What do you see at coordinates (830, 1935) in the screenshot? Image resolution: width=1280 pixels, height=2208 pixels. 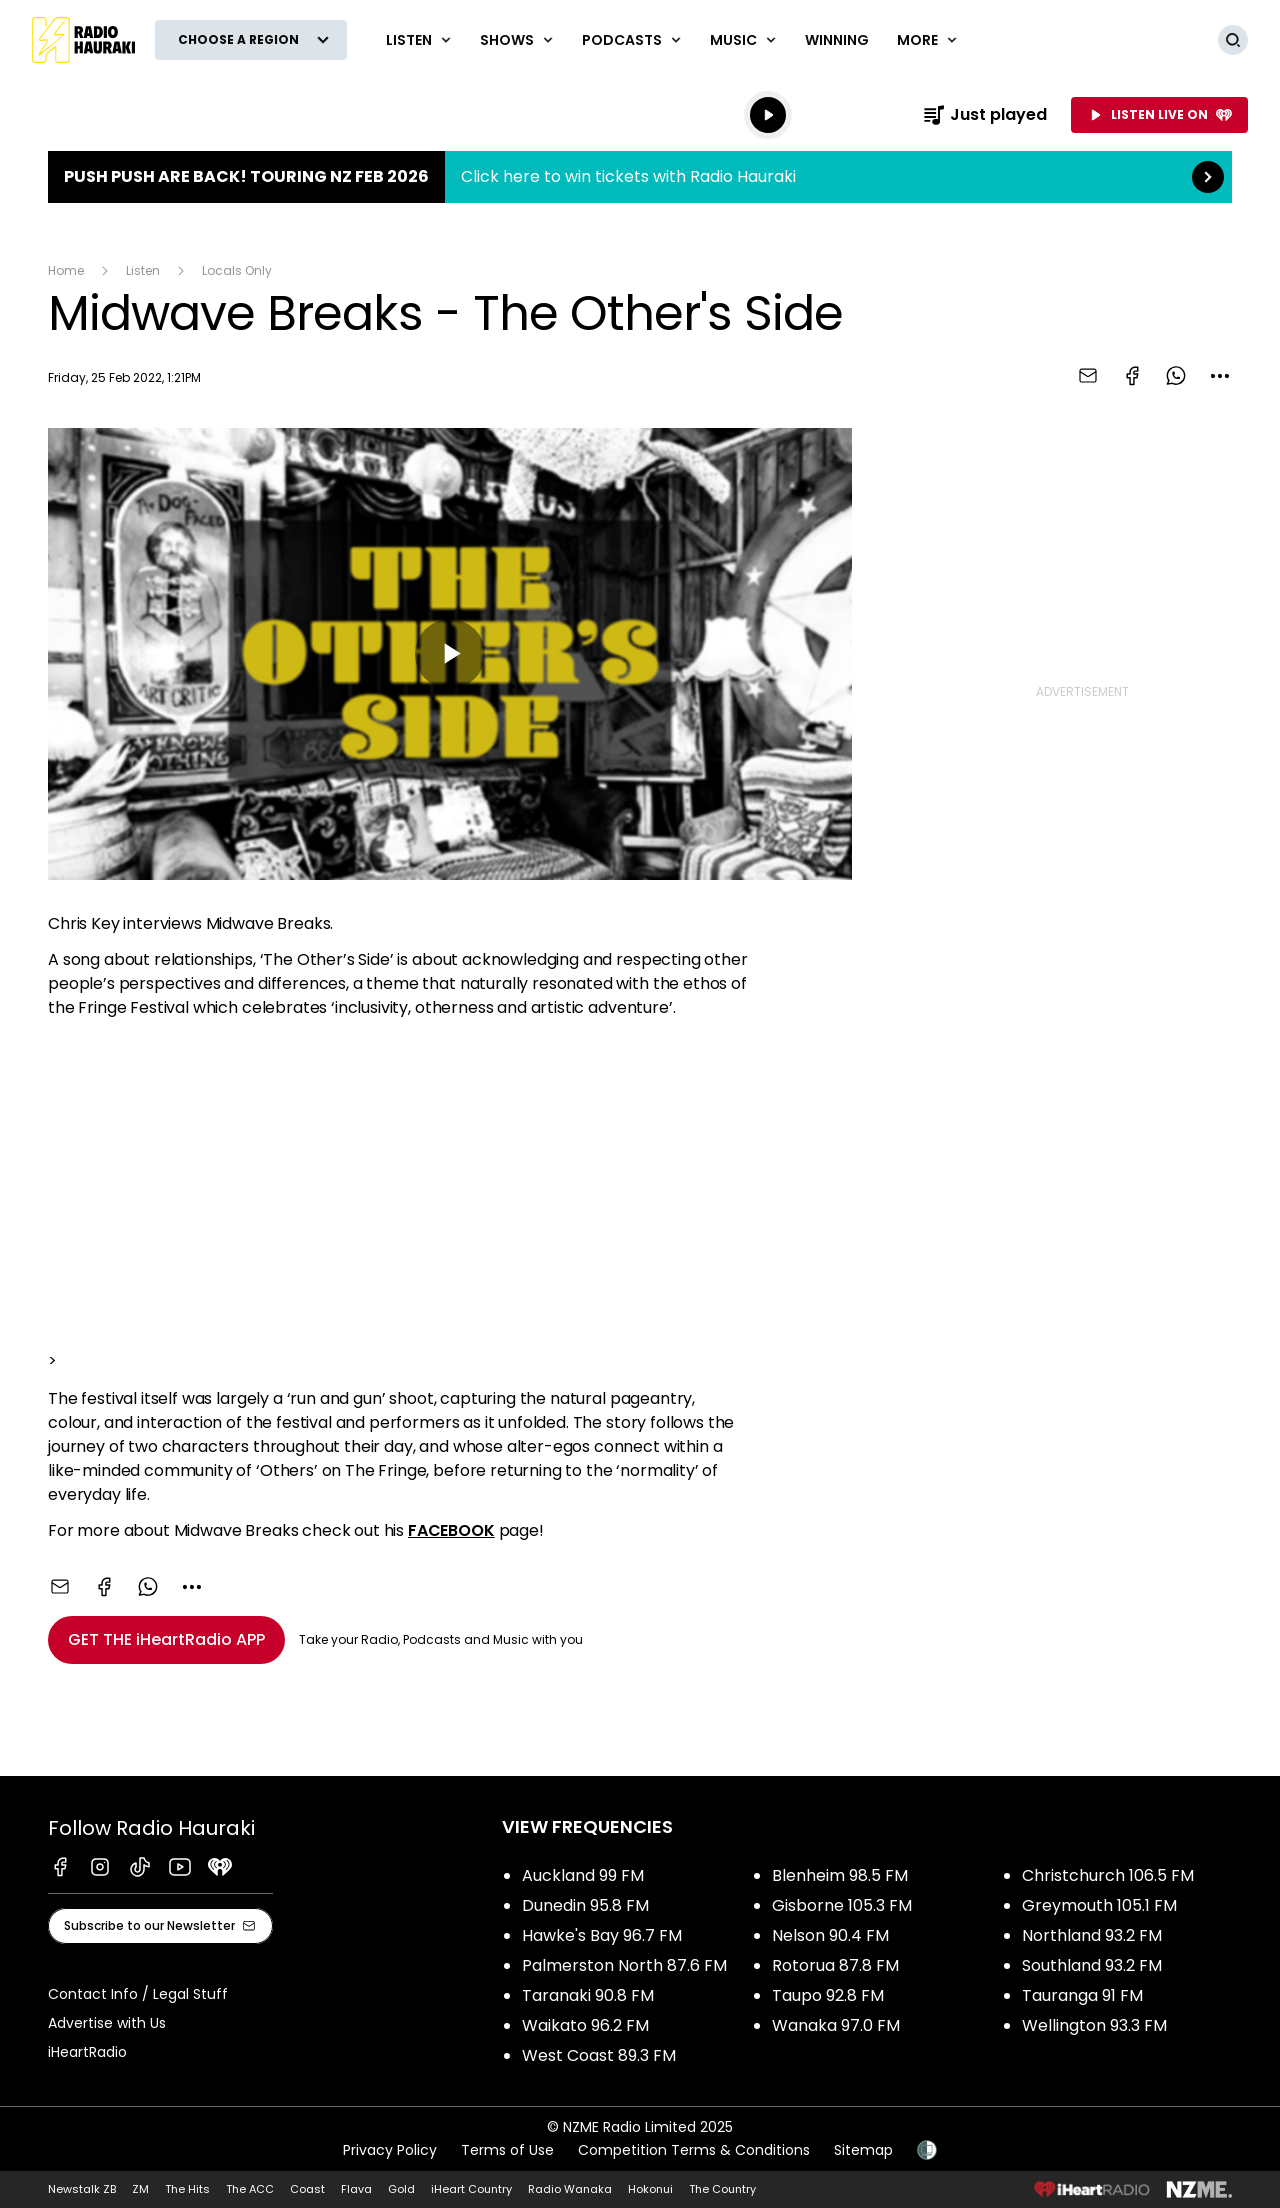 I see `Nelson 90.4 FM` at bounding box center [830, 1935].